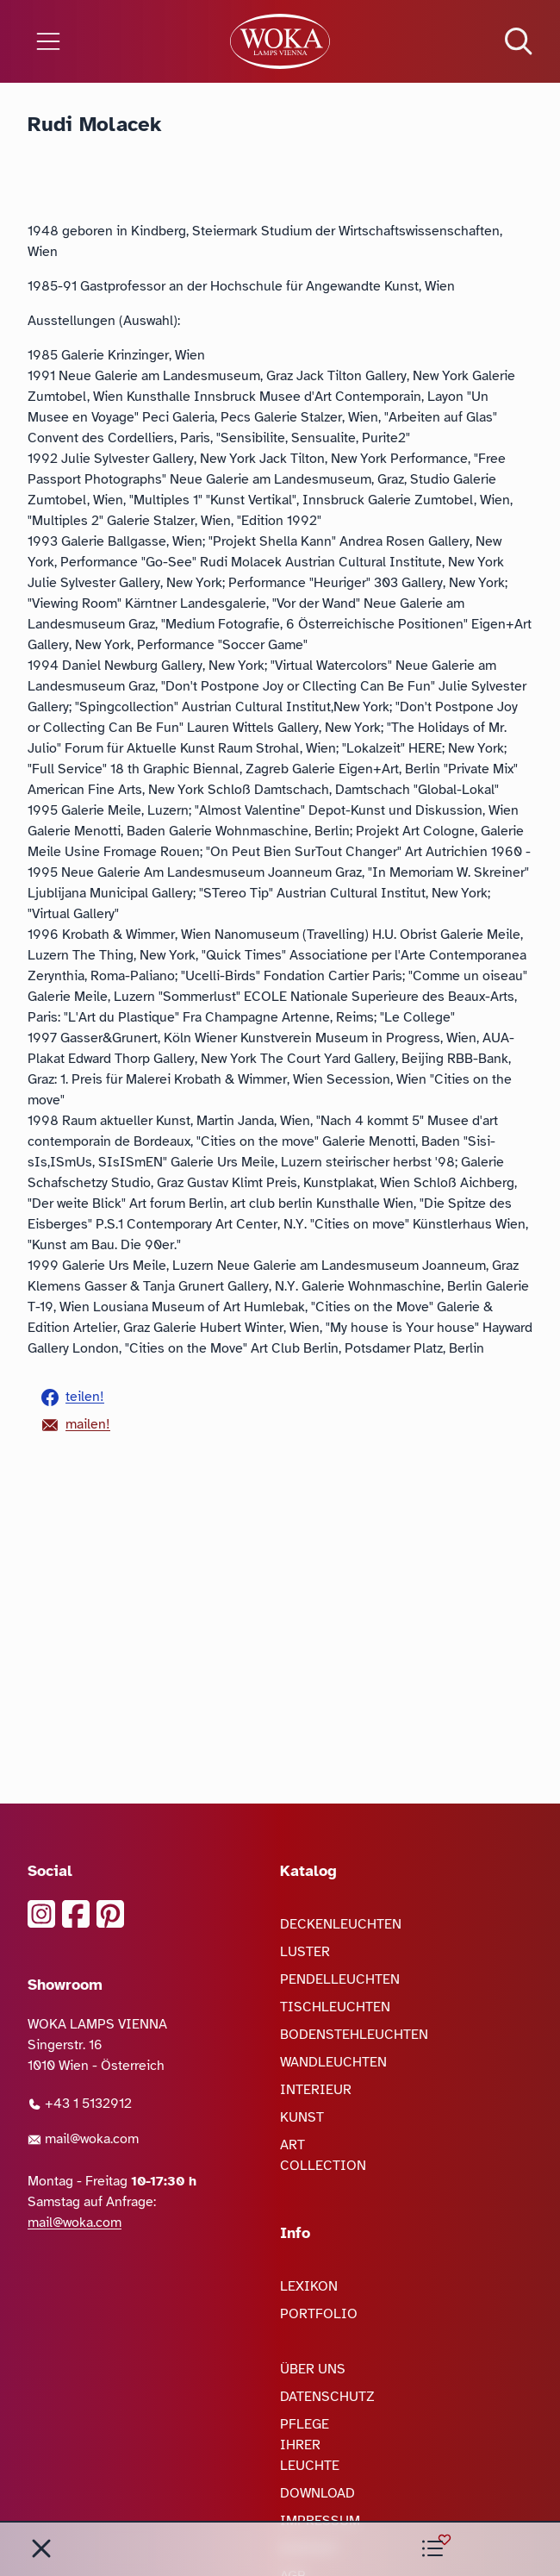 The image size is (560, 2576). Describe the element at coordinates (309, 2286) in the screenshot. I see `LEXIKON` at that location.